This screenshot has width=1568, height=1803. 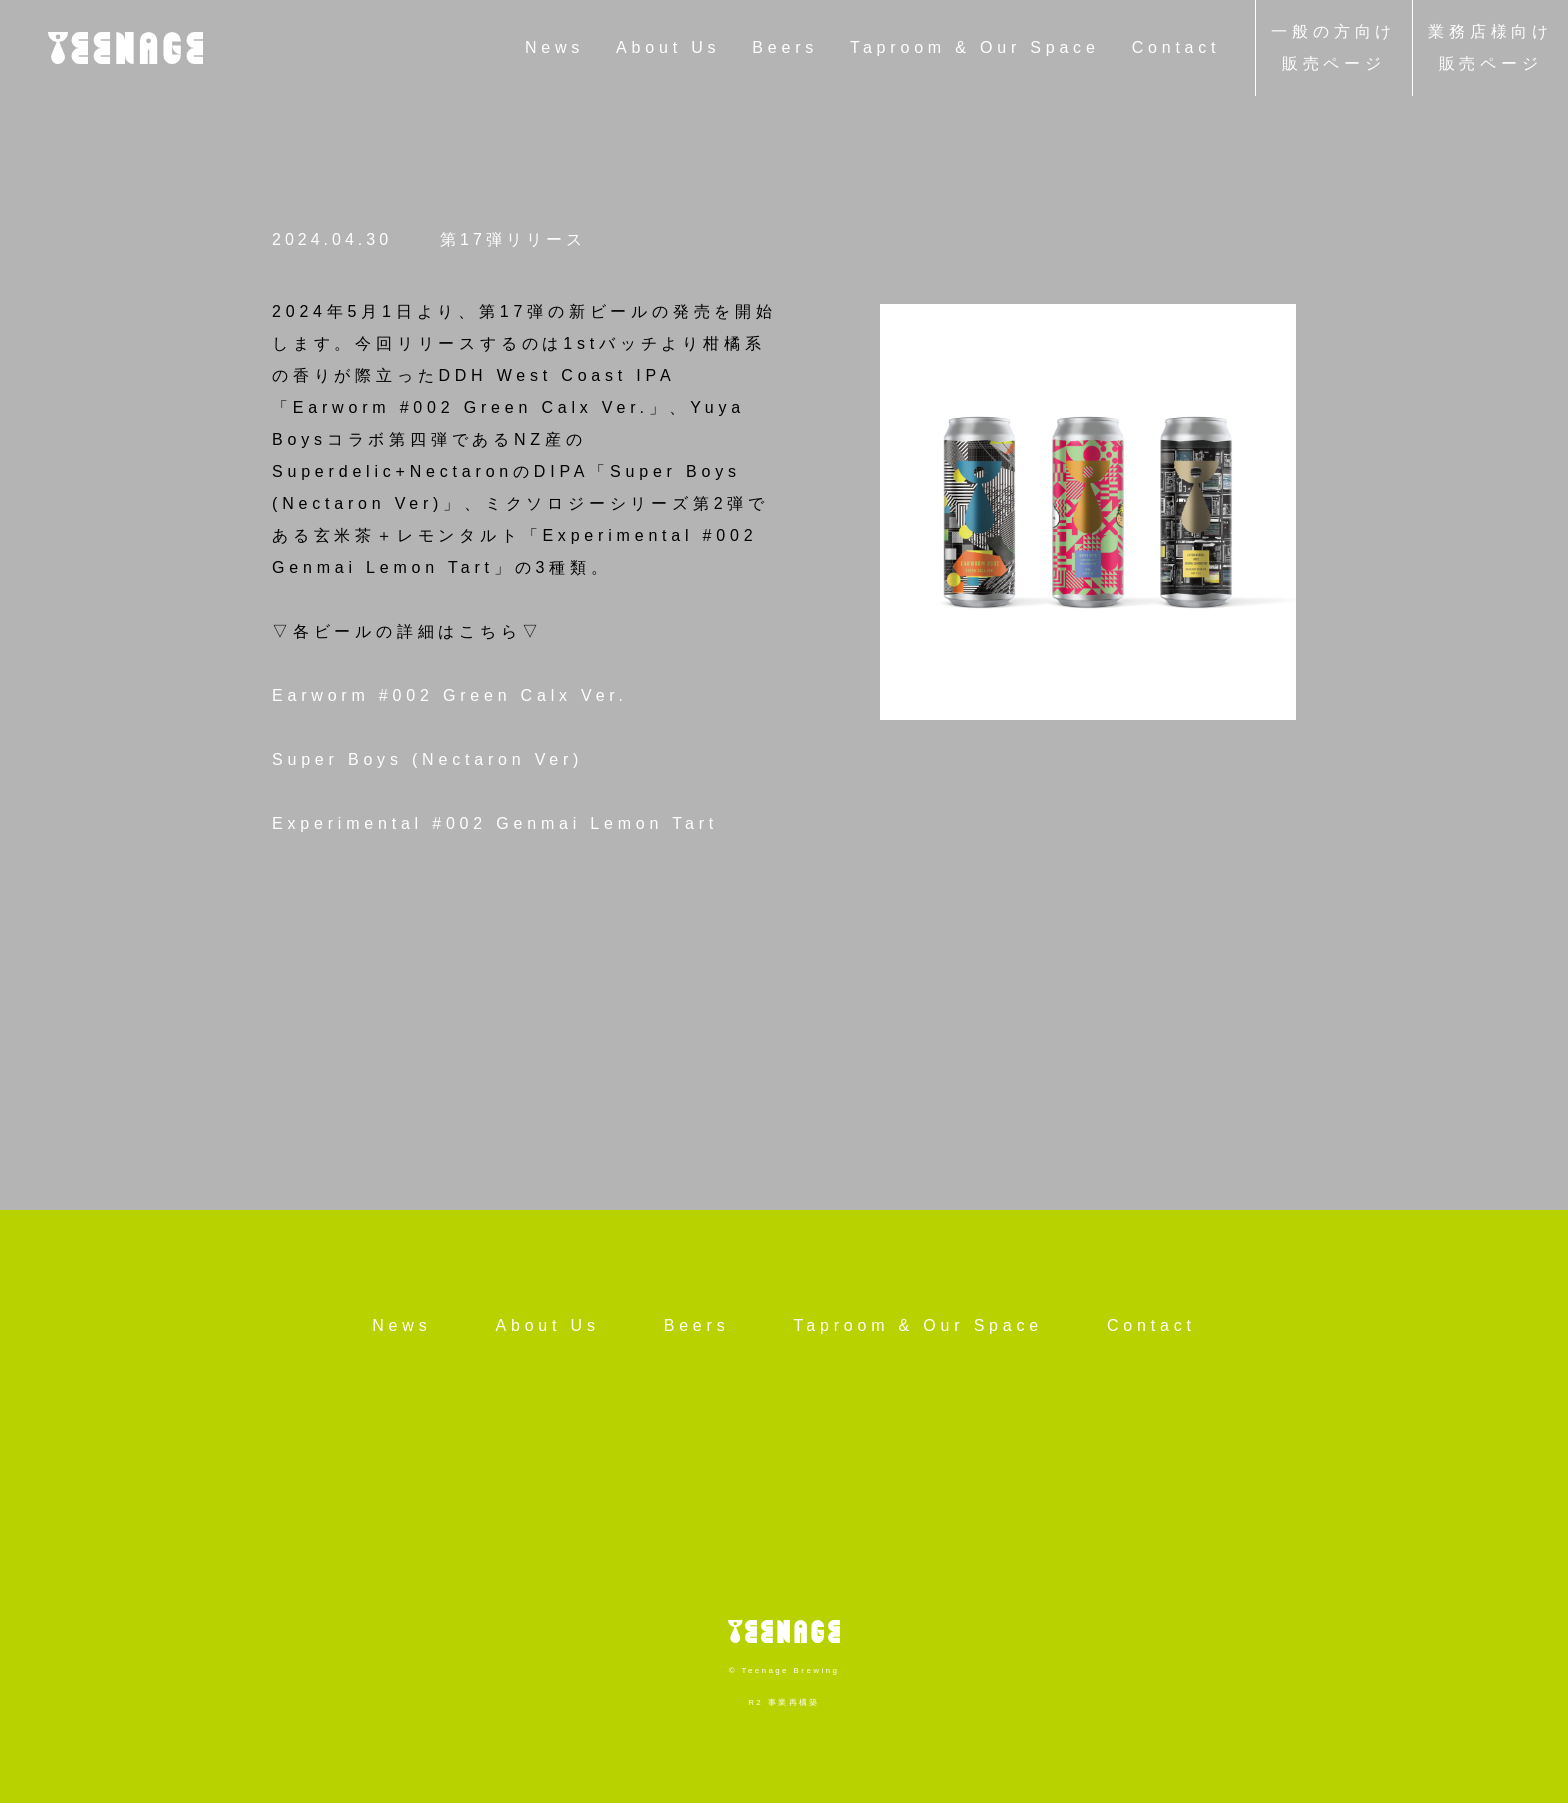 What do you see at coordinates (1176, 47) in the screenshot?
I see `Contact` at bounding box center [1176, 47].